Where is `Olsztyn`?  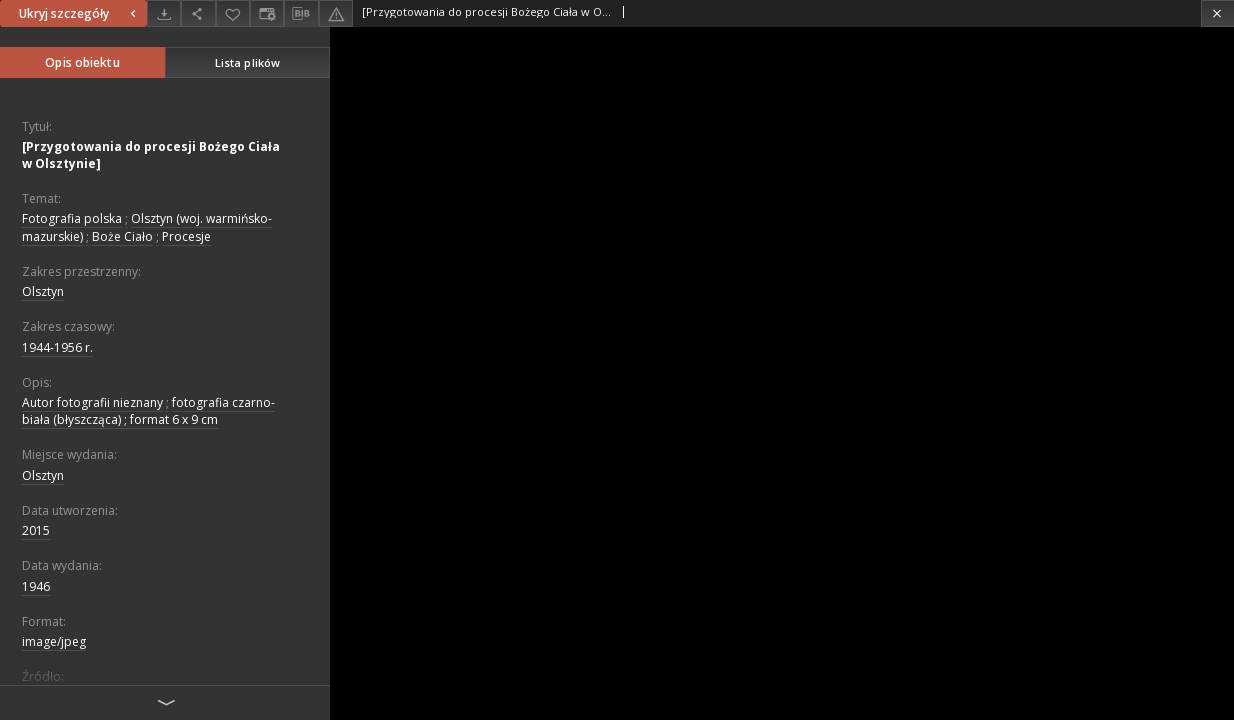
Olsztyn is located at coordinates (43, 291).